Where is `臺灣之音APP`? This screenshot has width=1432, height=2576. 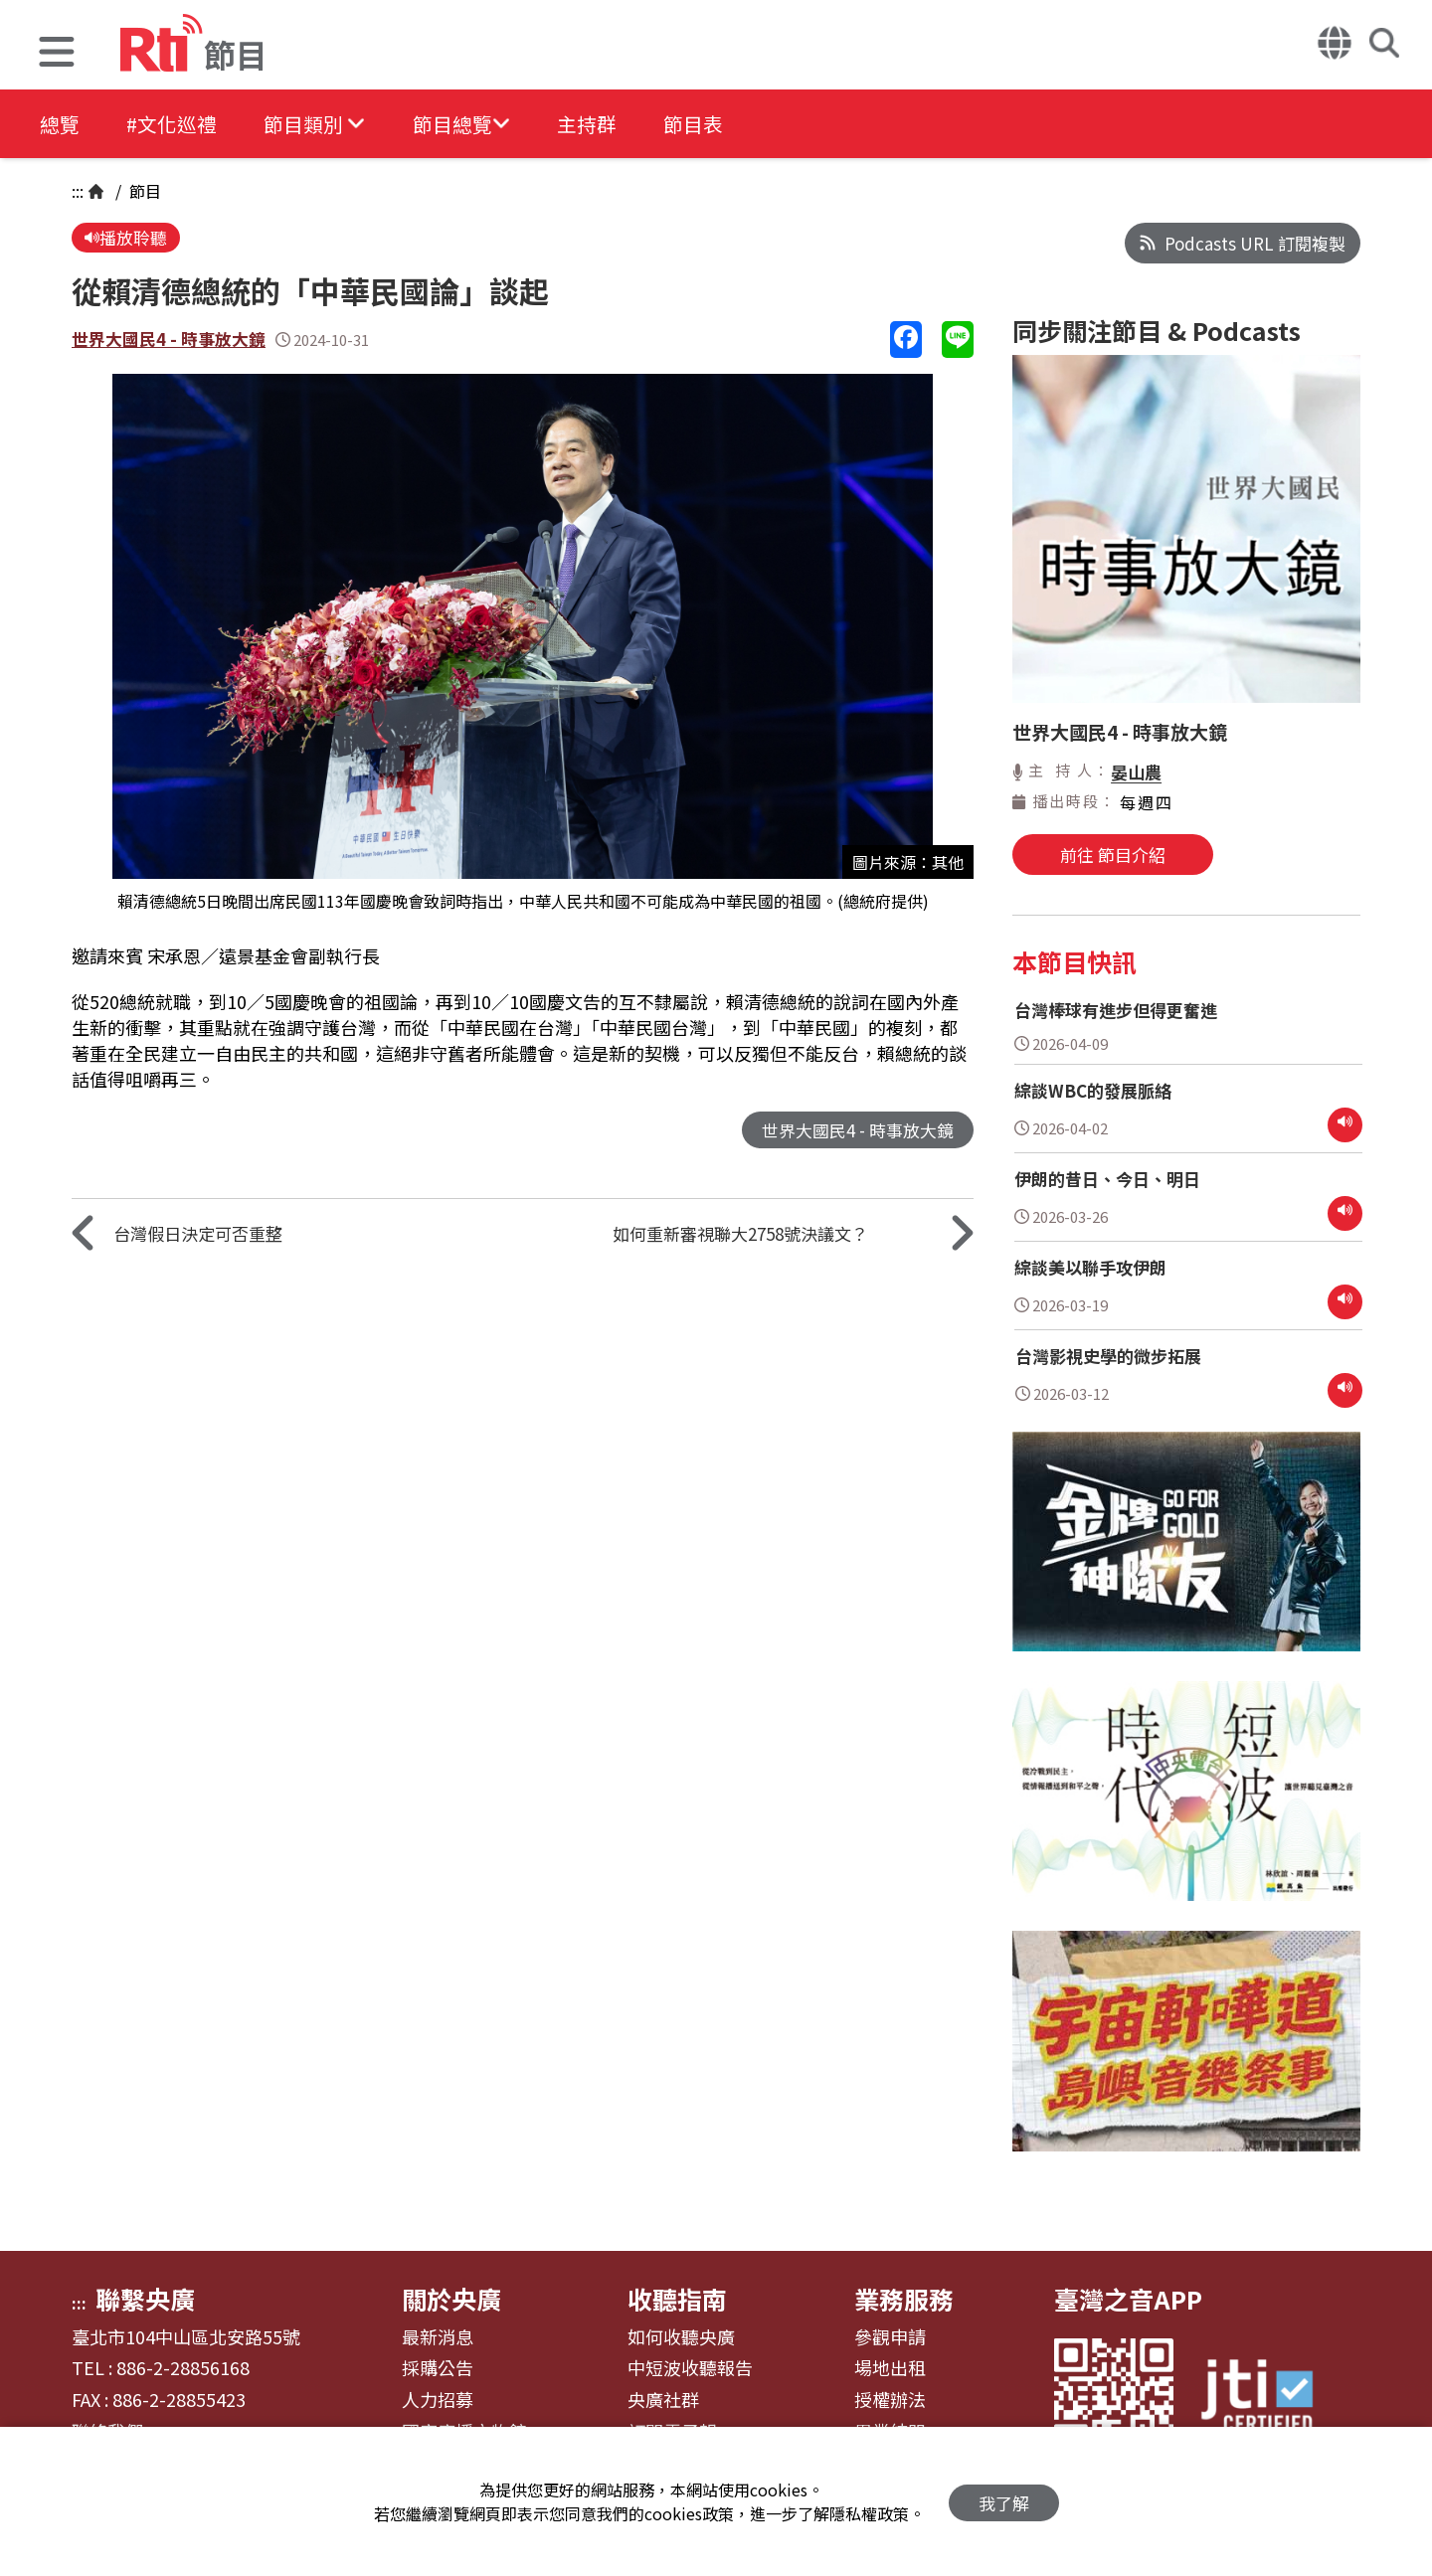 臺灣之音APP is located at coordinates (1128, 2299).